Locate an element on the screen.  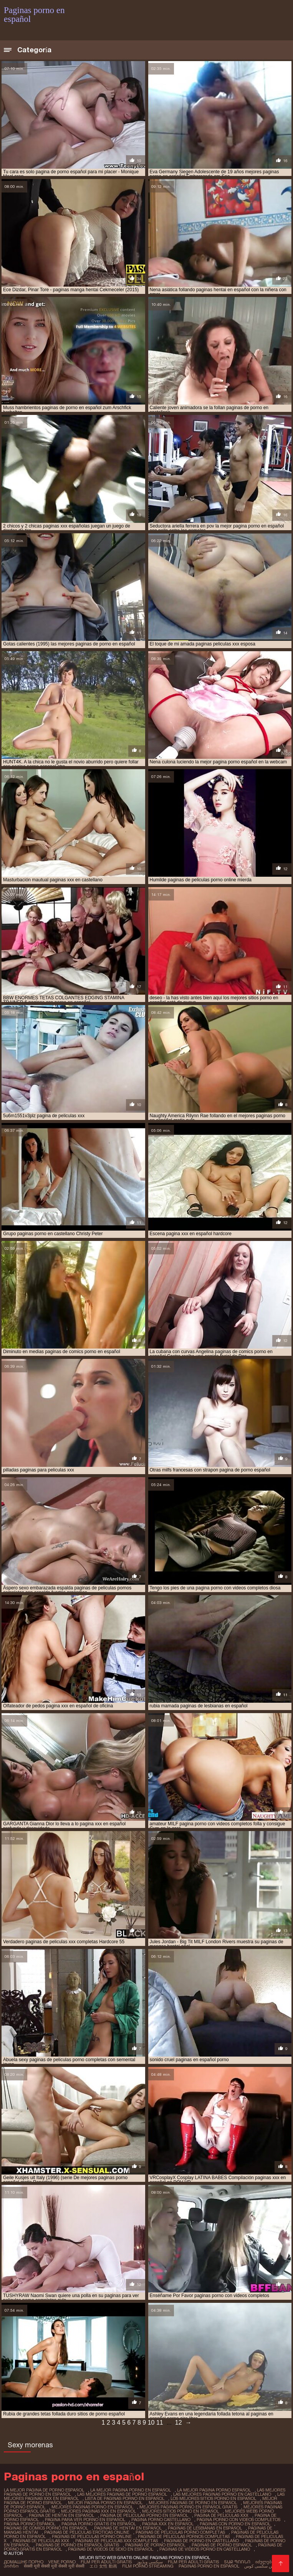
pagina porno gratis en español is located at coordinates (98, 2523).